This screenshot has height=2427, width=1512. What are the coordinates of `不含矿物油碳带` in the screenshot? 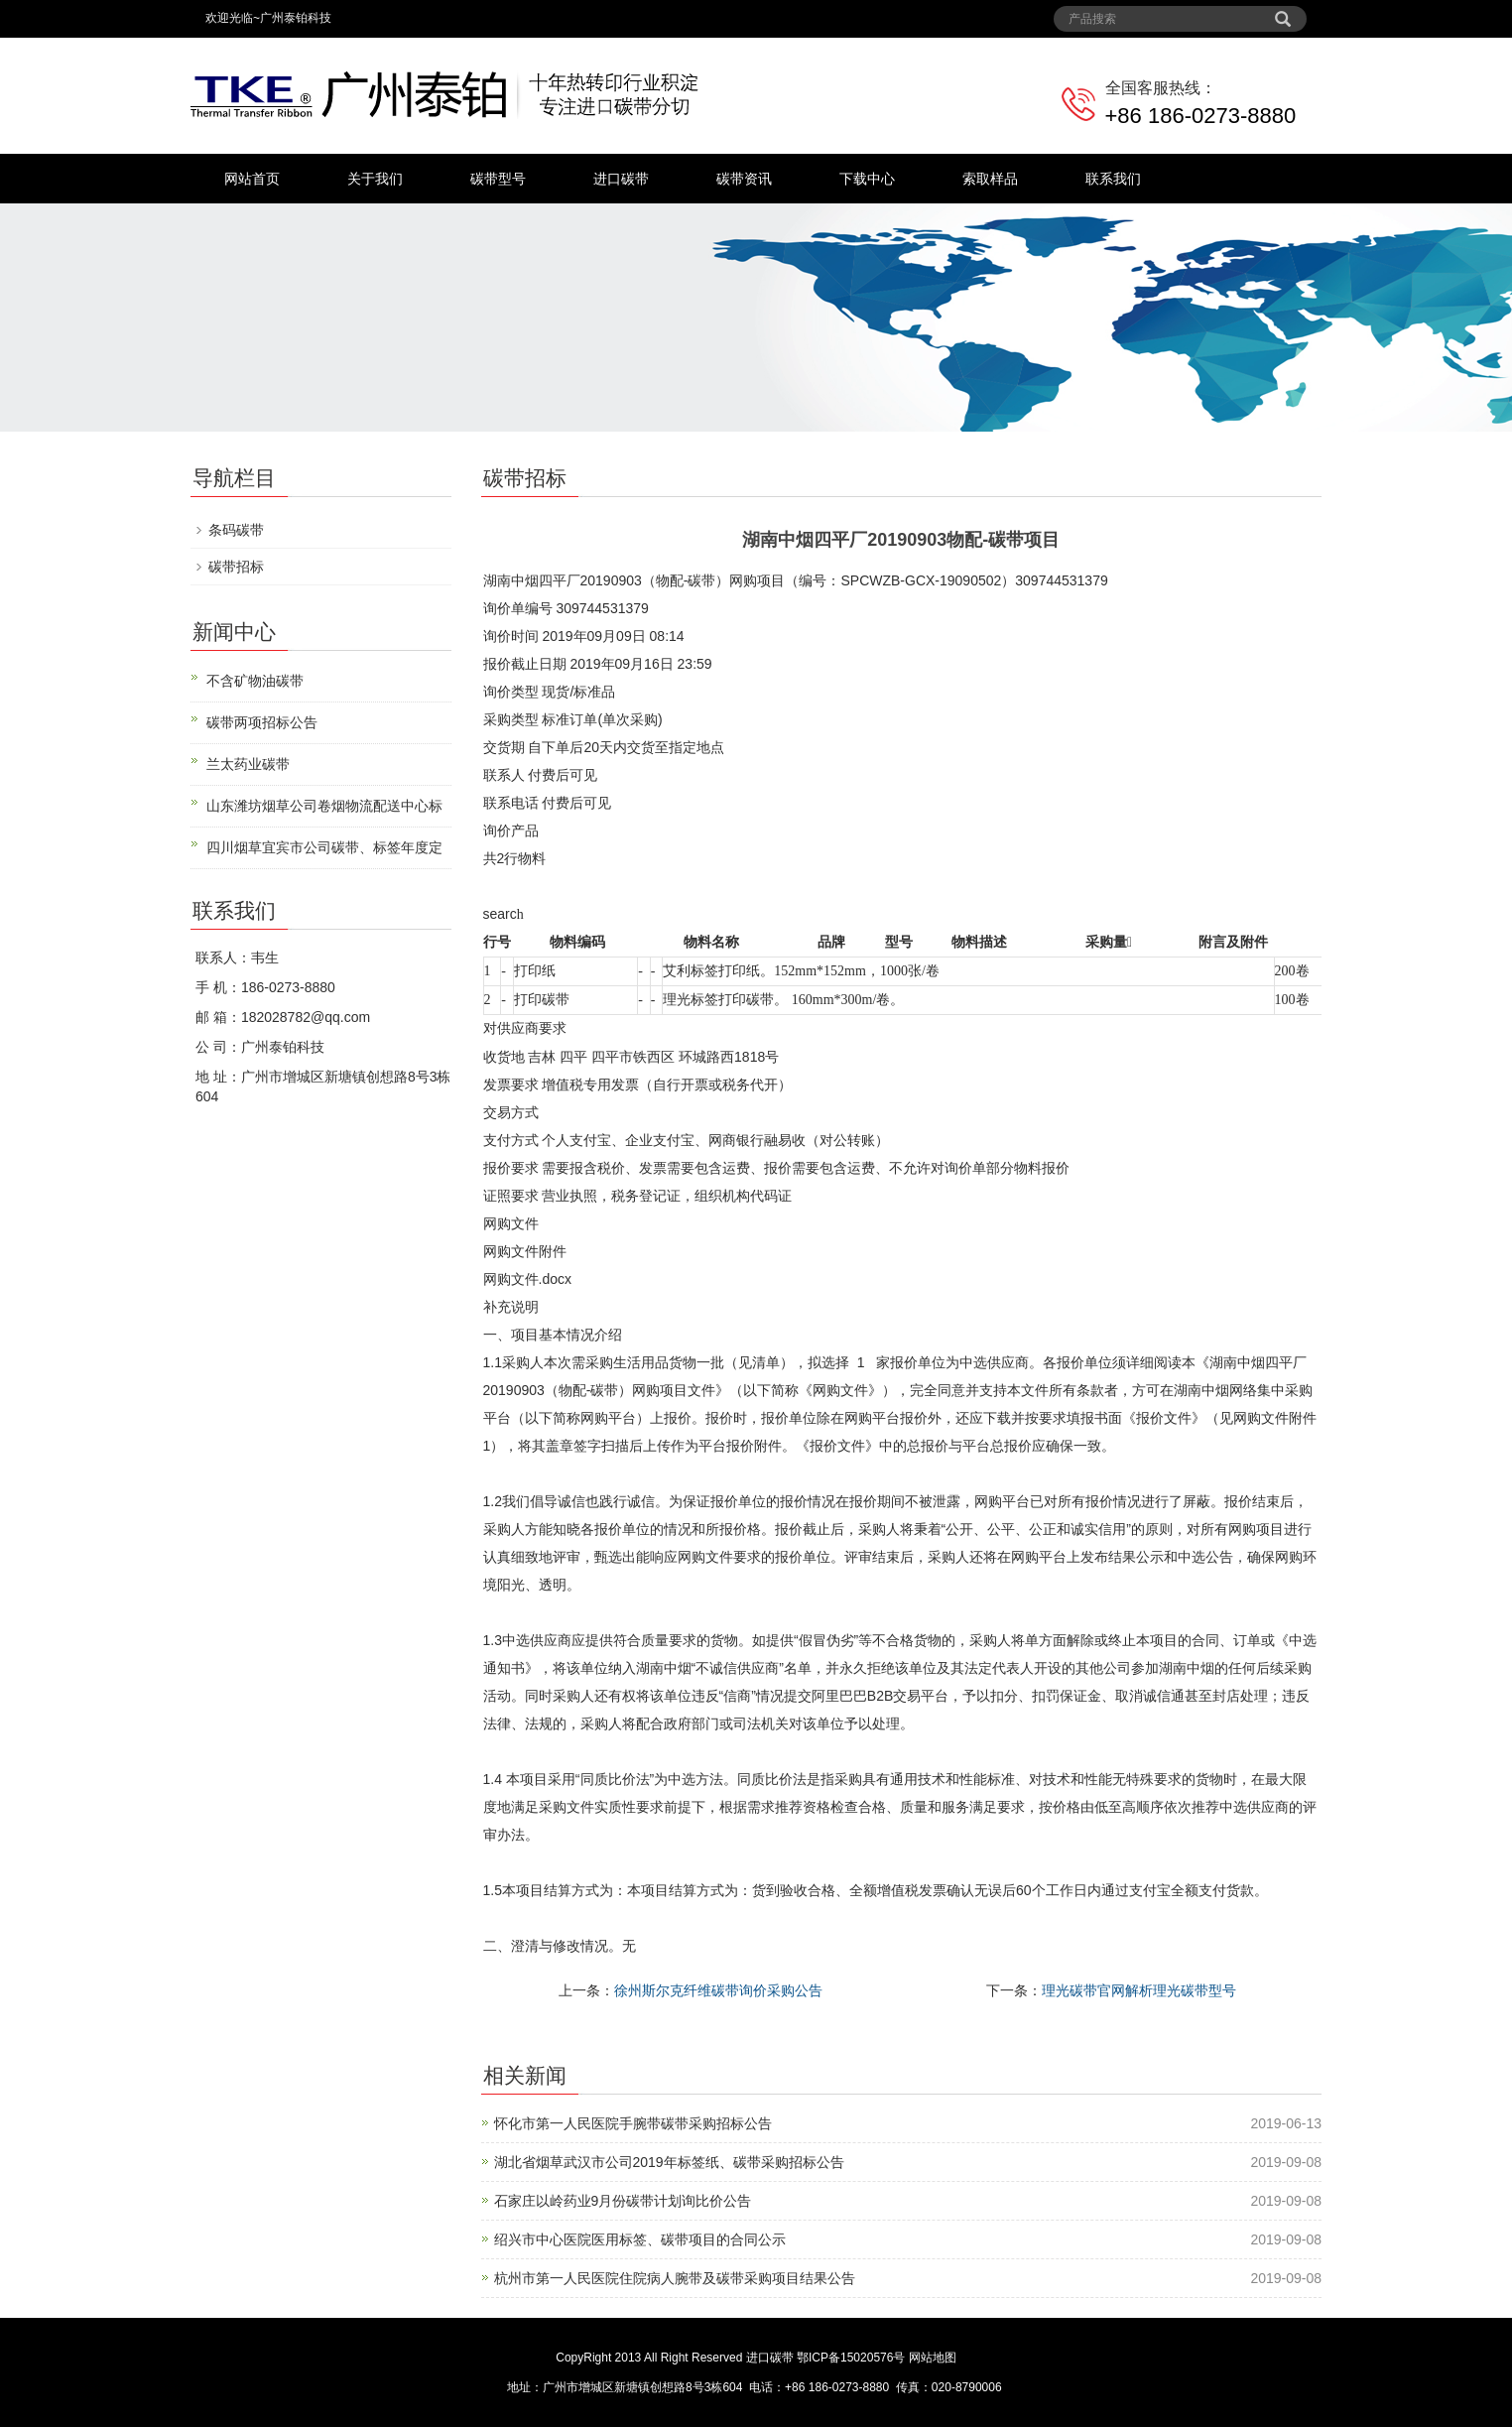 It's located at (255, 681).